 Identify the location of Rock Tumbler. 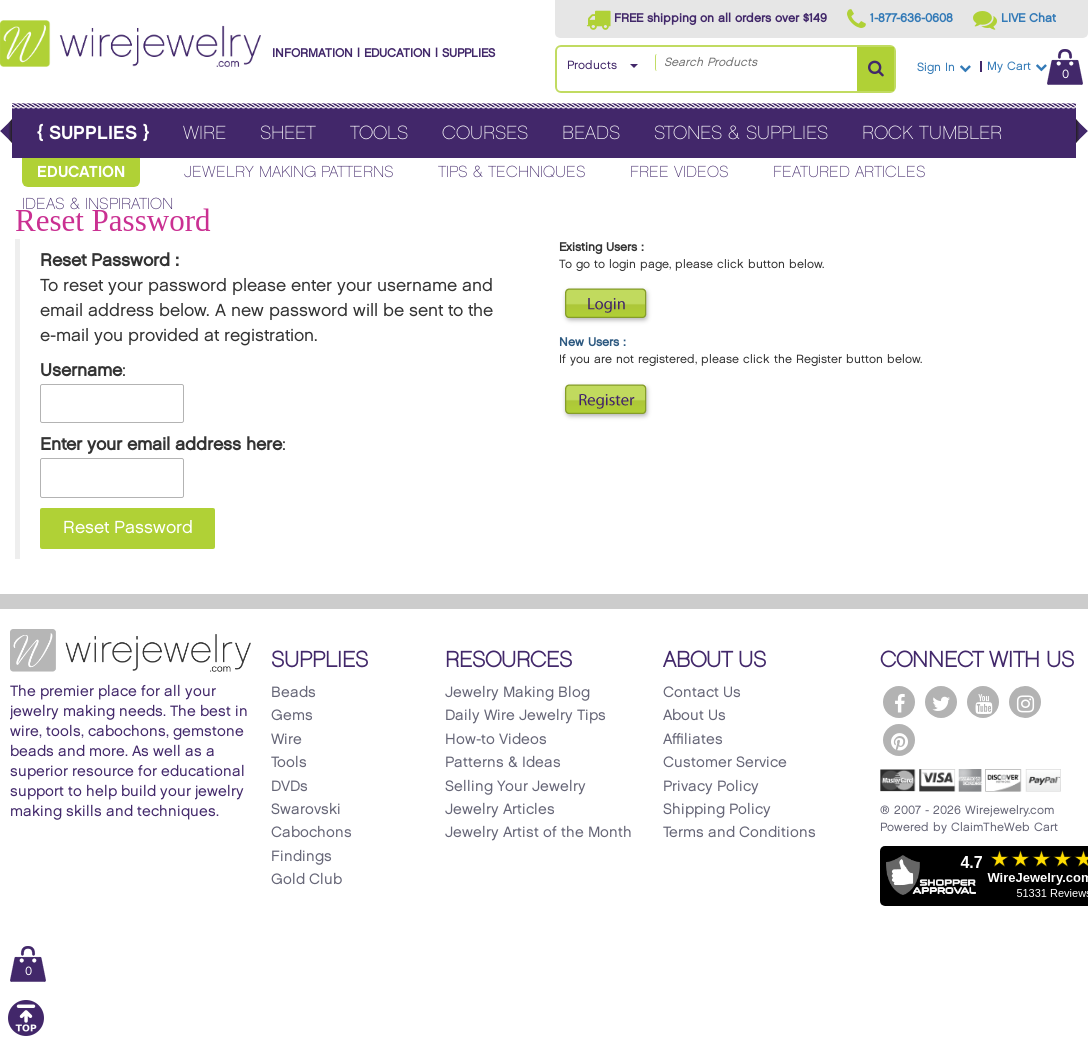
(932, 133).